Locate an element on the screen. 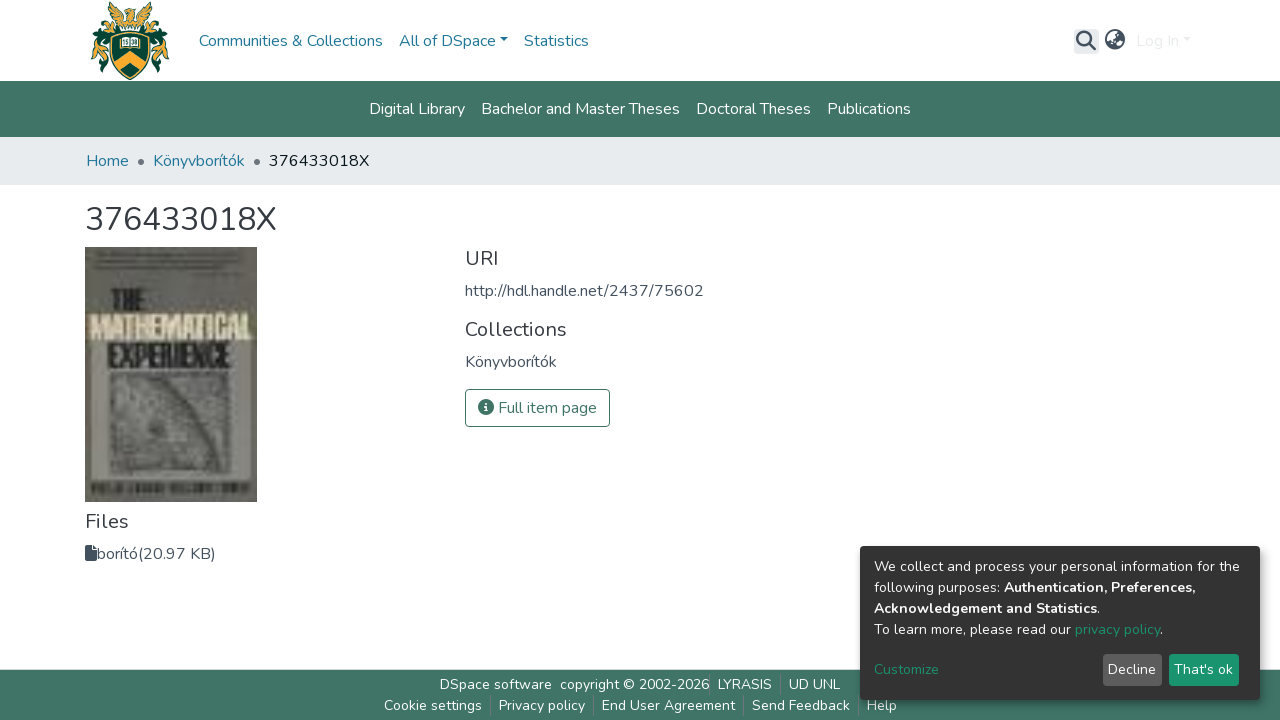 The width and height of the screenshot is (1280, 720). privacy policy is located at coordinates (1117, 629).